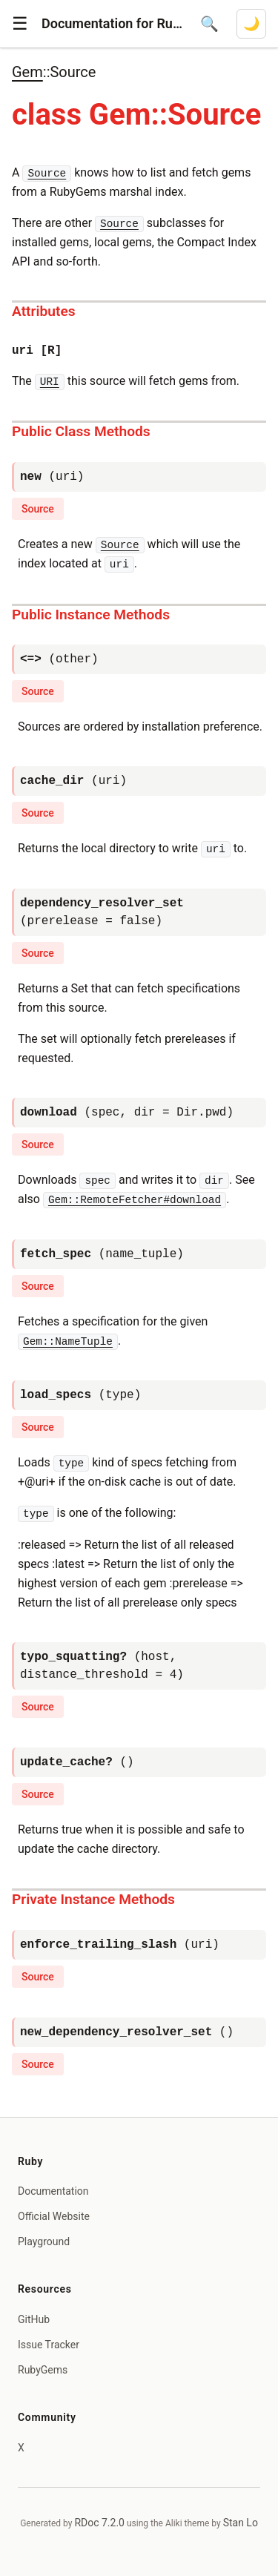 The height and width of the screenshot is (2576, 278). What do you see at coordinates (54, 2216) in the screenshot?
I see `Official Website` at bounding box center [54, 2216].